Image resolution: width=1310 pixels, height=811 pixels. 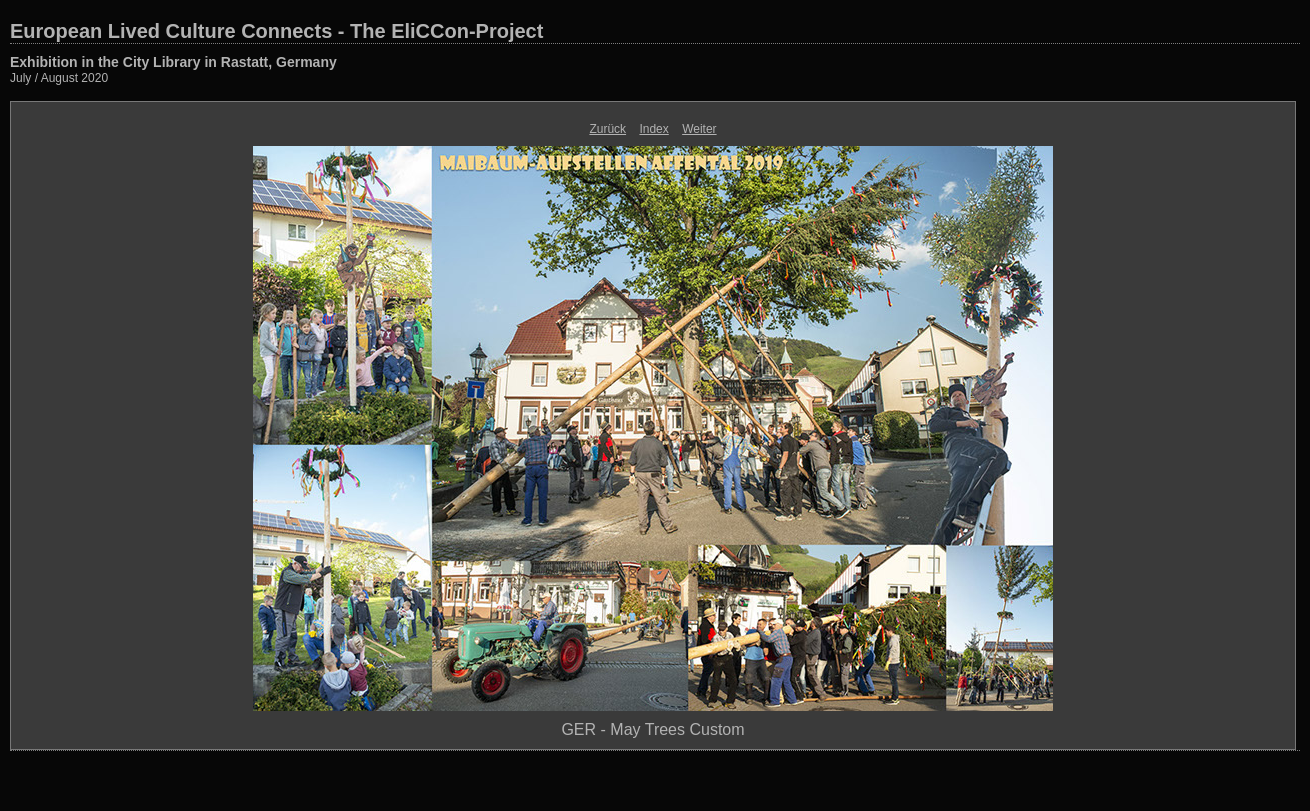 What do you see at coordinates (653, 129) in the screenshot?
I see `Index` at bounding box center [653, 129].